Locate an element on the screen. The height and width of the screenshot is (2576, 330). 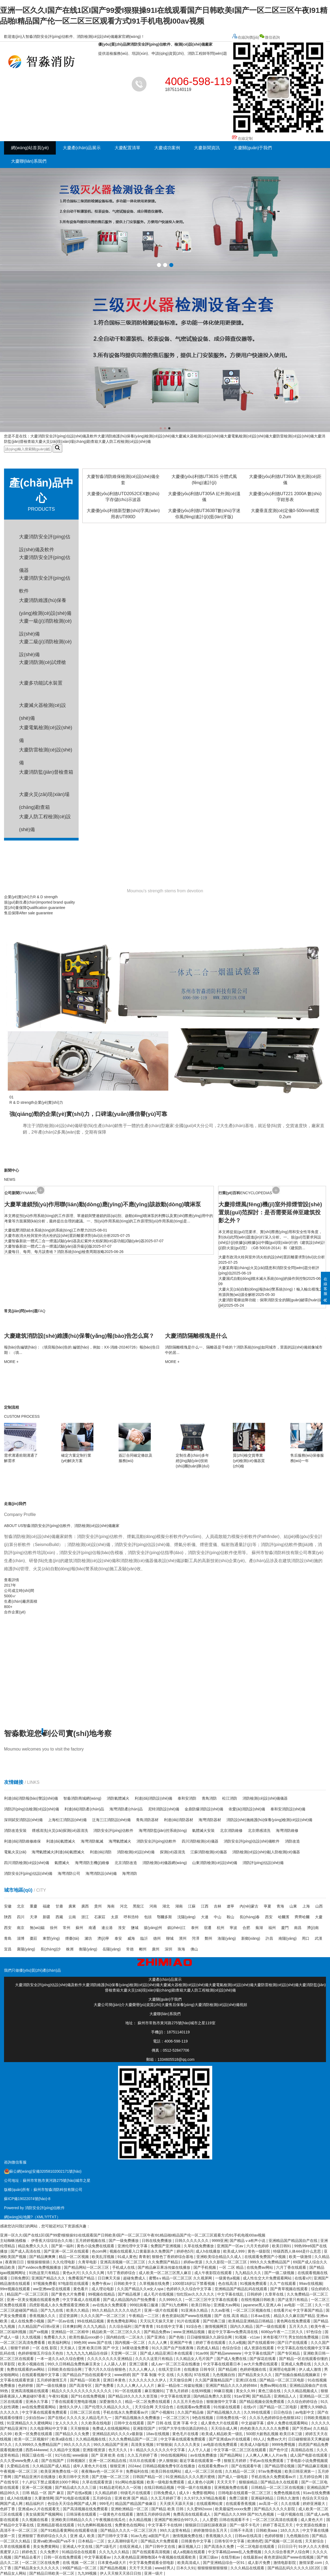
国产日韩中文在线 is located at coordinates (160, 2546).